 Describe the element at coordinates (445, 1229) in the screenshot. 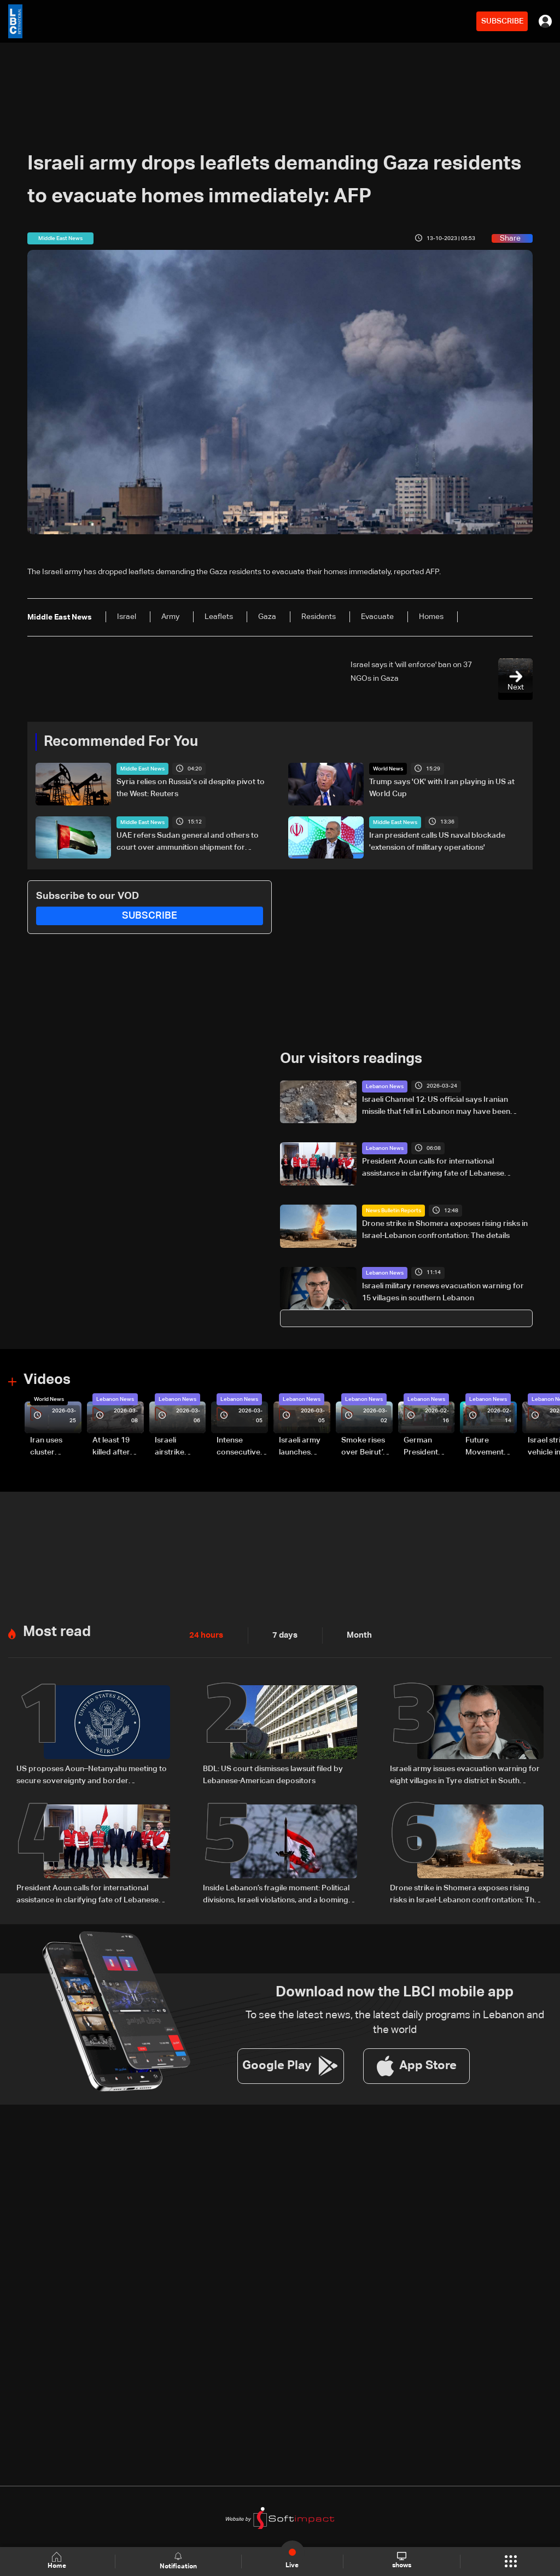

I see `Drone strike in Shomera exposes rising risks in Israel-Lebanon confrontation: The details` at that location.